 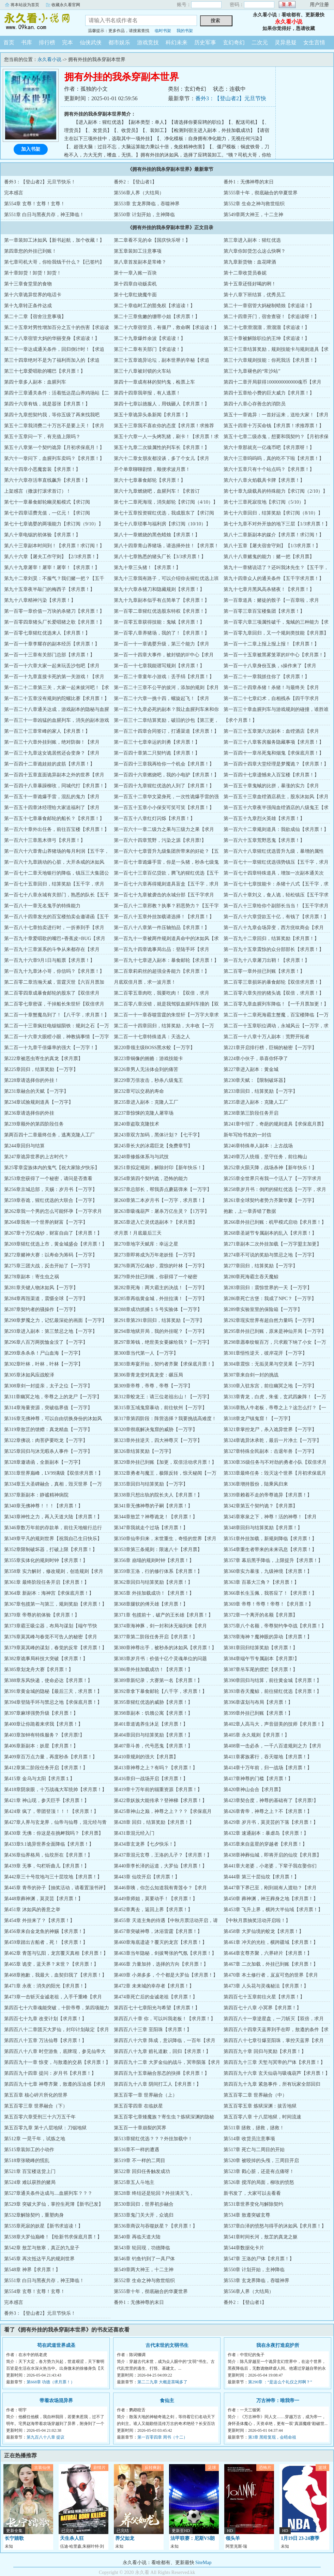 I want to click on 第六十五章只有十个站点吗？【求月票！】, so click(x=269, y=469).